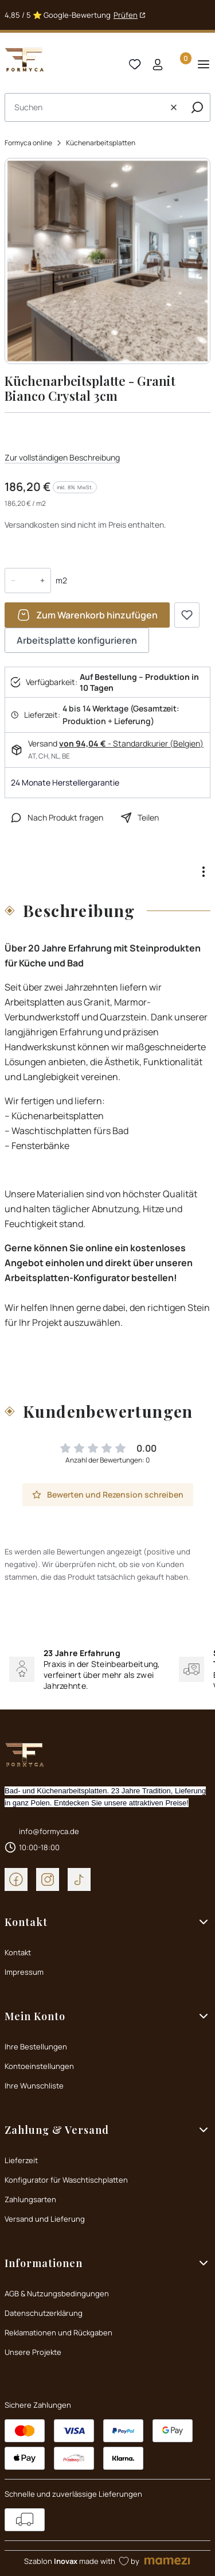  I want to click on Prüfen, so click(126, 15).